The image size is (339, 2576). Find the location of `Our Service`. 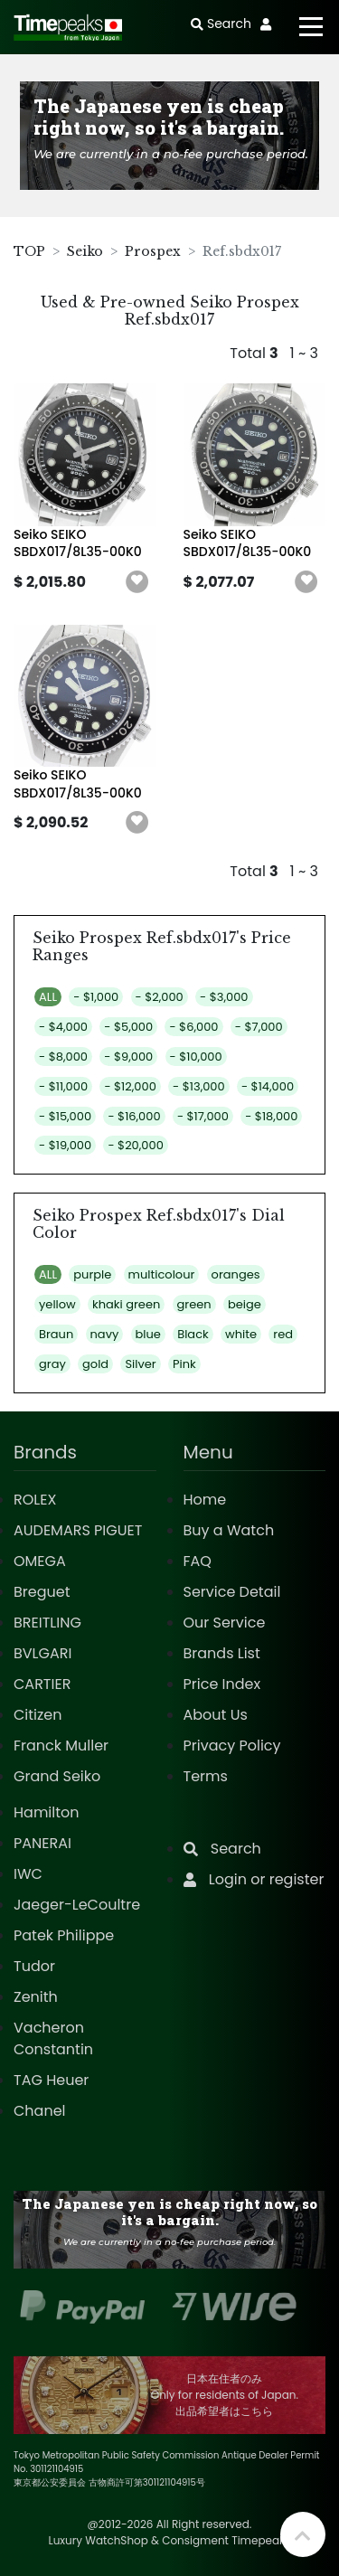

Our Service is located at coordinates (225, 1622).